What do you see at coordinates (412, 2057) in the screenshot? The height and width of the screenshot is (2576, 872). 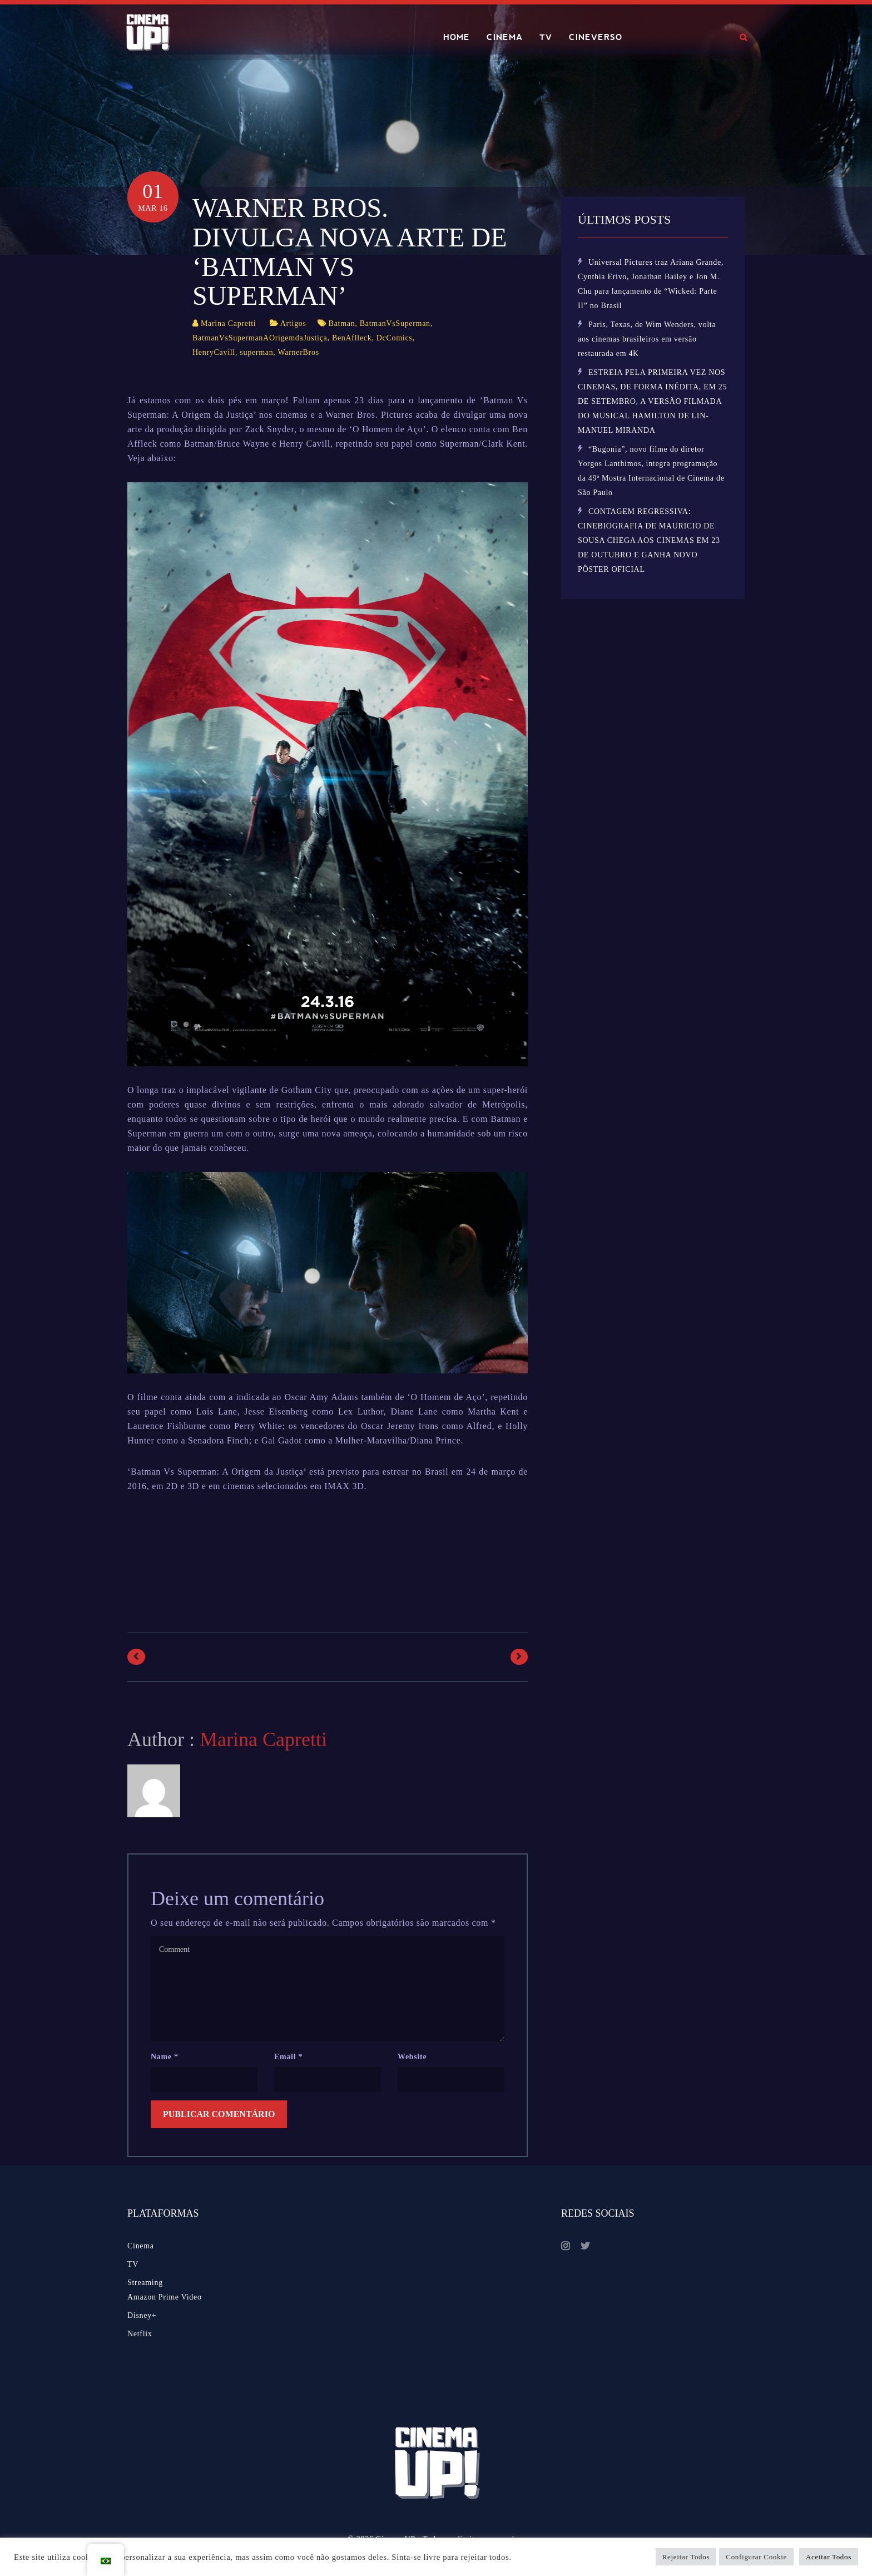 I see `Website` at bounding box center [412, 2057].